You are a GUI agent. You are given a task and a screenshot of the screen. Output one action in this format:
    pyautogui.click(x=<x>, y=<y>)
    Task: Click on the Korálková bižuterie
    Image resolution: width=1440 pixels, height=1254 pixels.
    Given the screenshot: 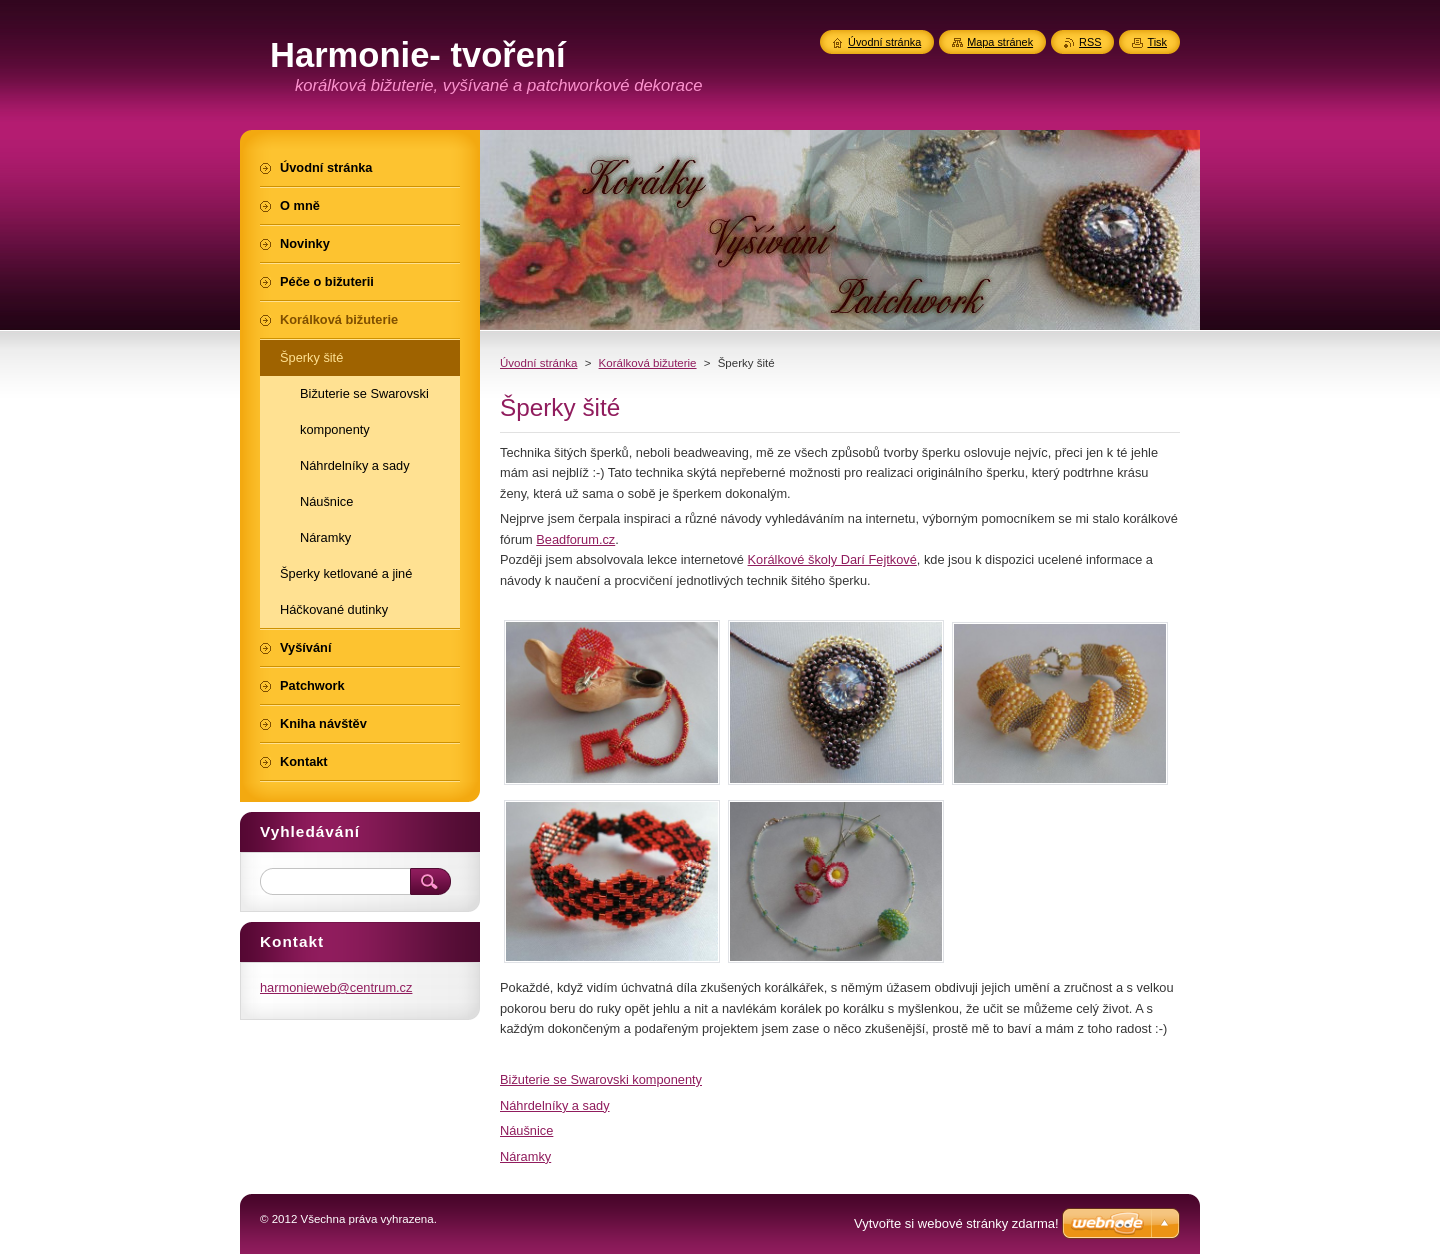 What is the action you would take?
    pyautogui.click(x=648, y=363)
    